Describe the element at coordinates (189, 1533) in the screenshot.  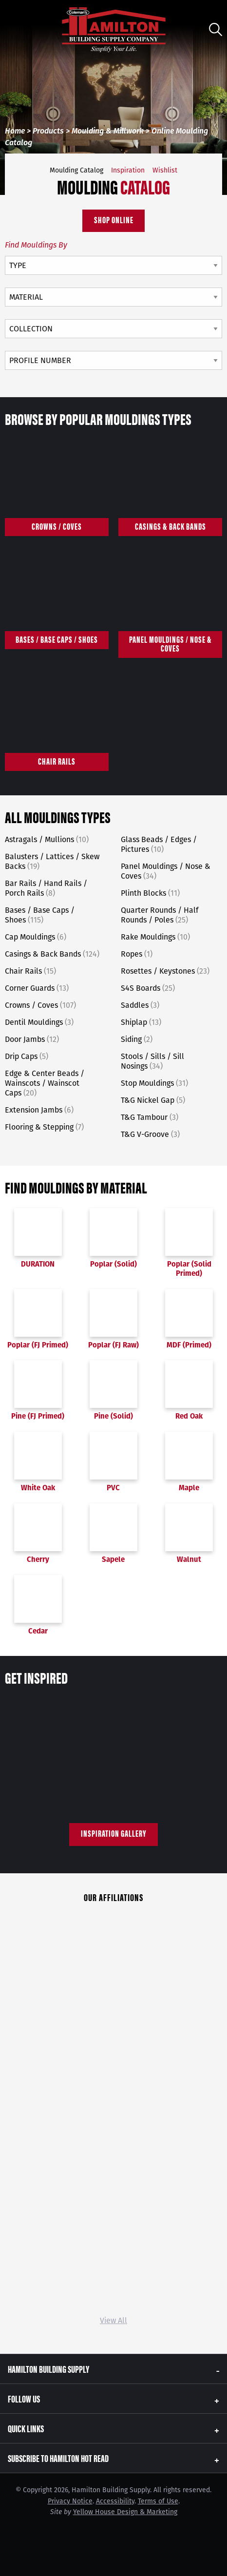
I see `Walnut` at that location.